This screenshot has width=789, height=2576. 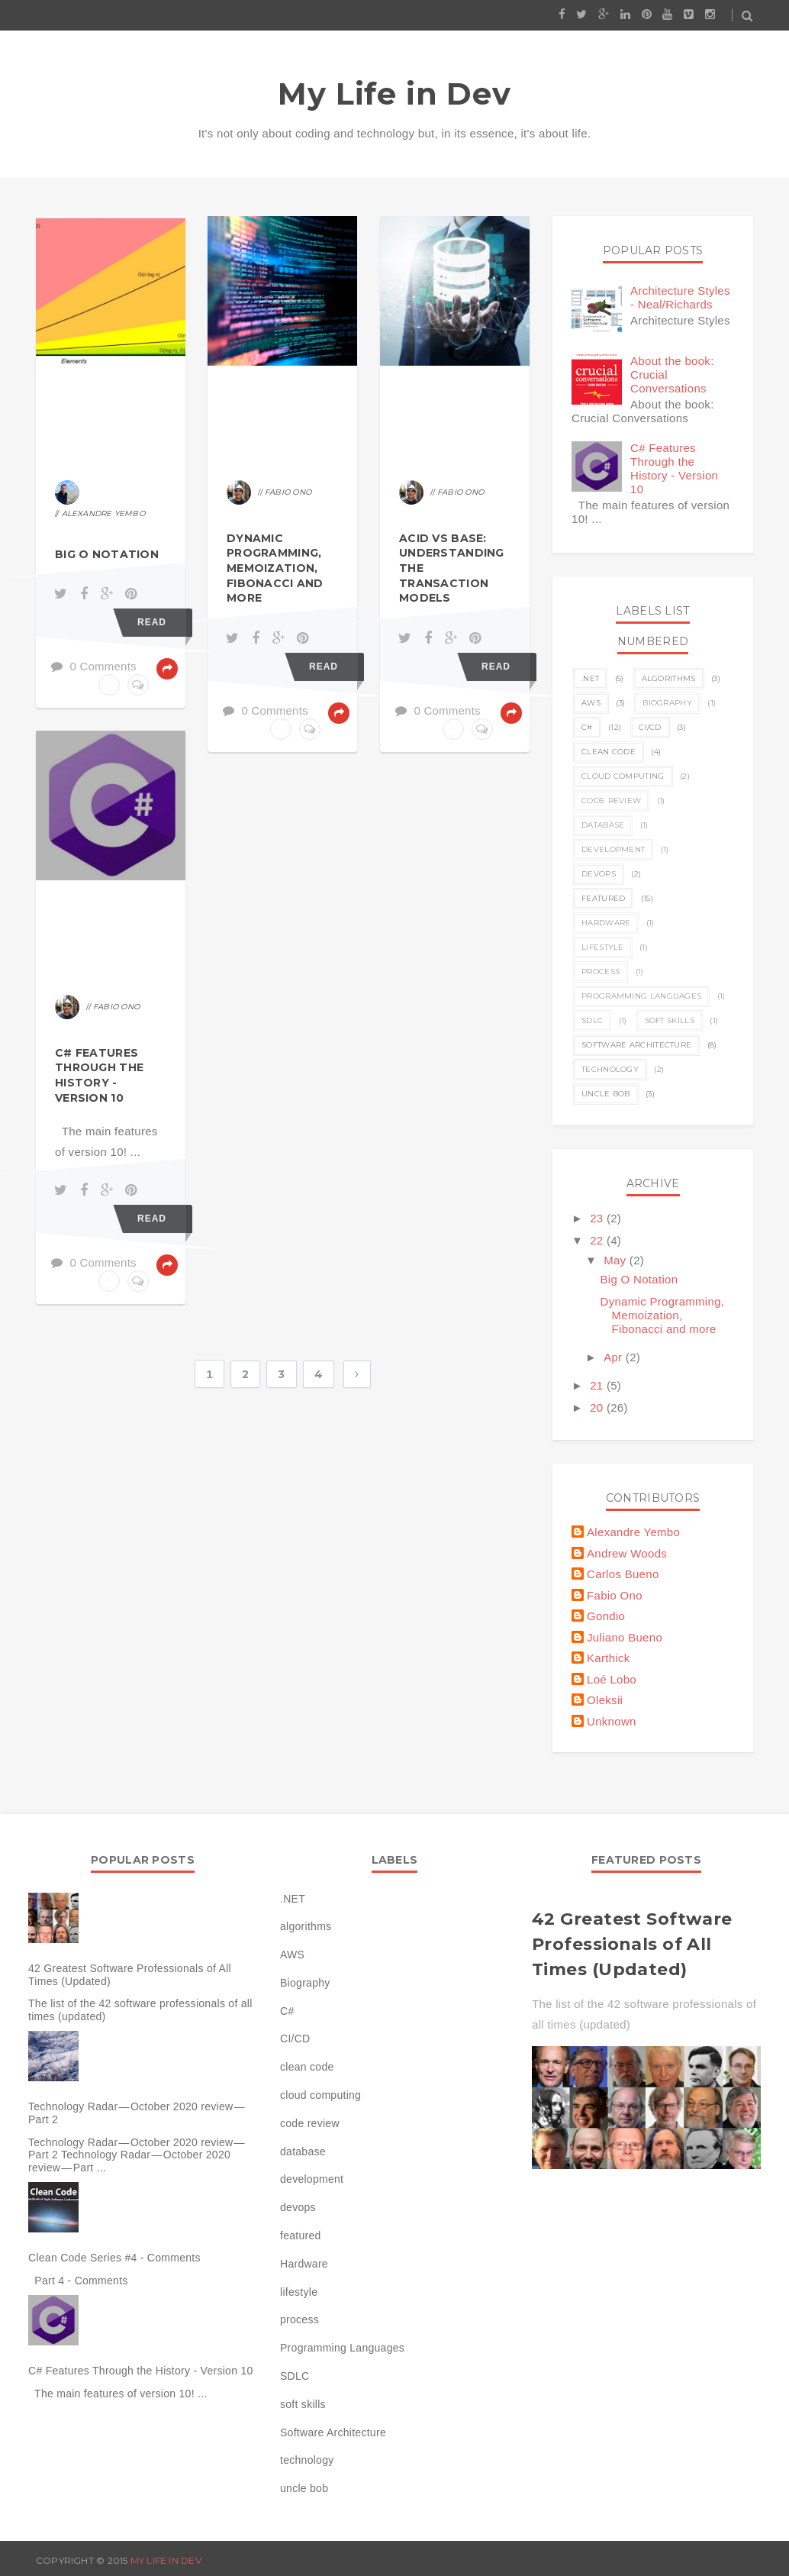 What do you see at coordinates (608, 752) in the screenshot?
I see `clean code` at bounding box center [608, 752].